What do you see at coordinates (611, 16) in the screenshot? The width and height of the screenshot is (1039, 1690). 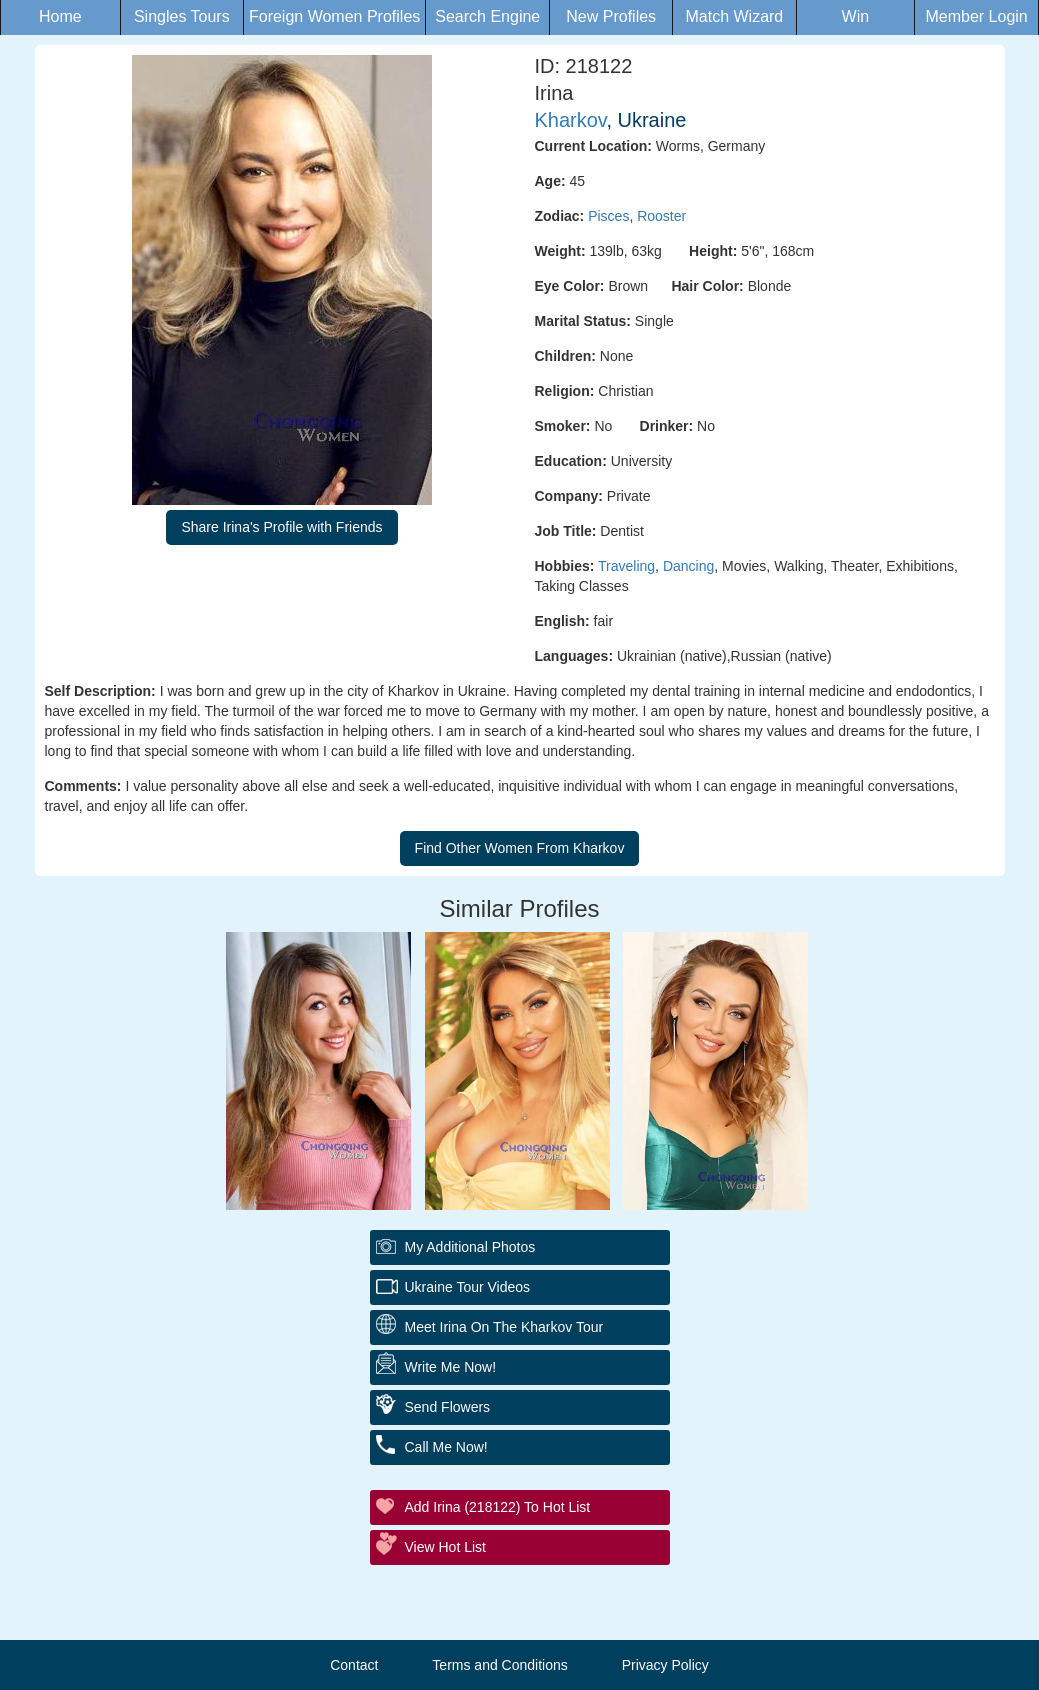 I see `New Profiles` at bounding box center [611, 16].